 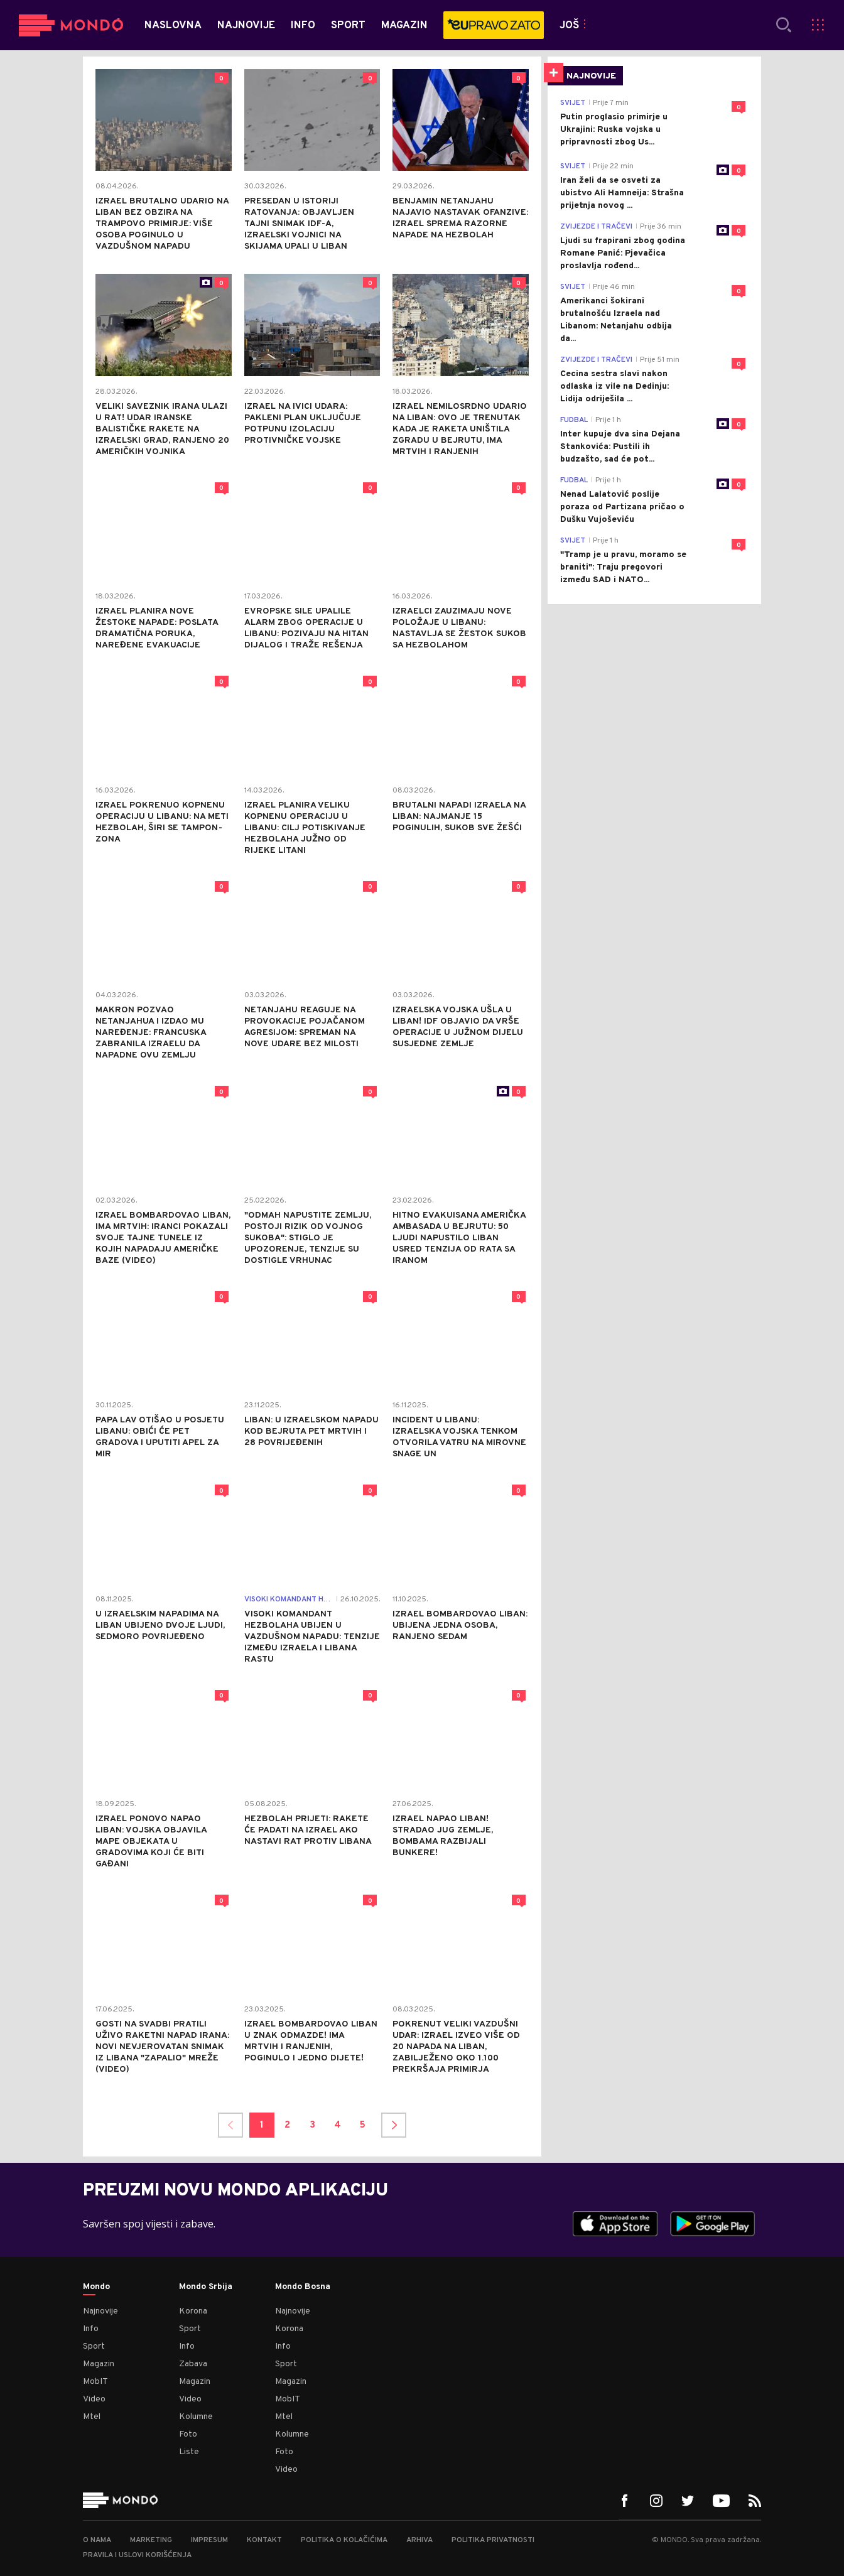 What do you see at coordinates (91, 2329) in the screenshot?
I see `Info` at bounding box center [91, 2329].